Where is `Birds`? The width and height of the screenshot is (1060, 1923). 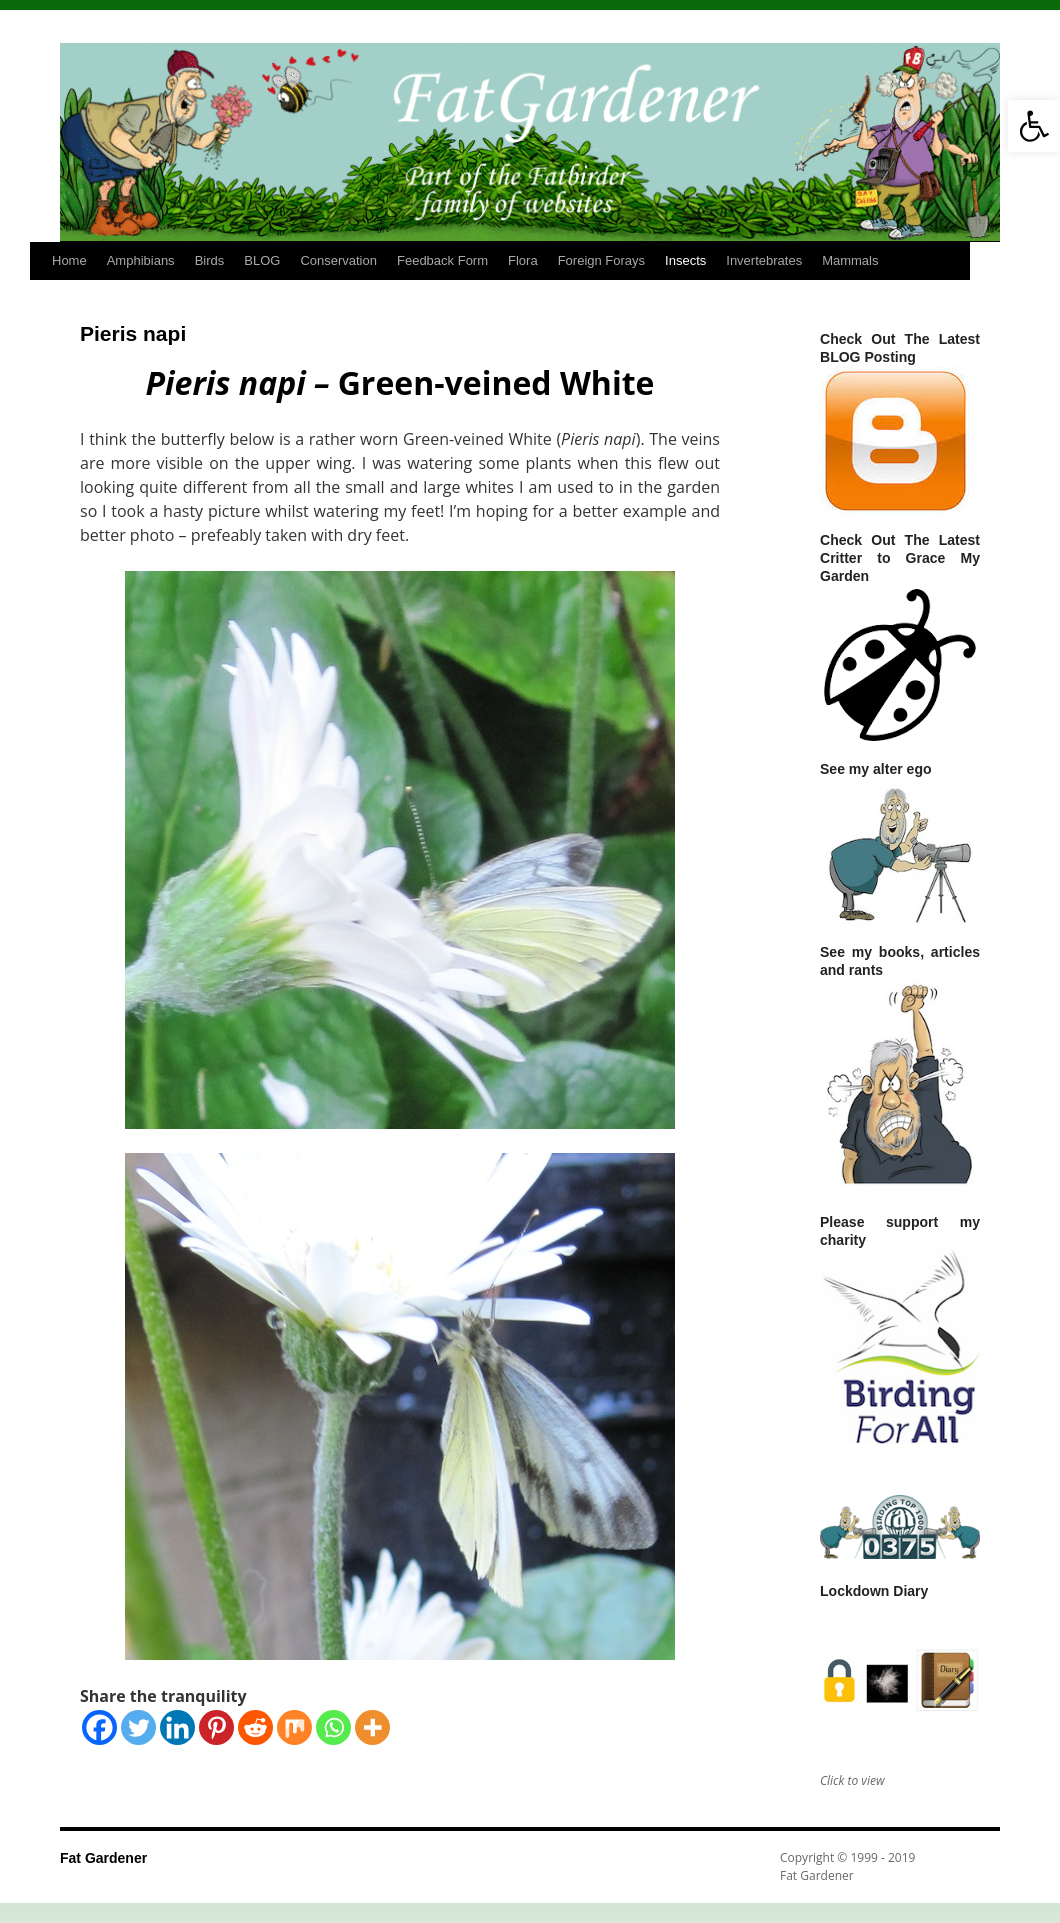
Birds is located at coordinates (210, 260).